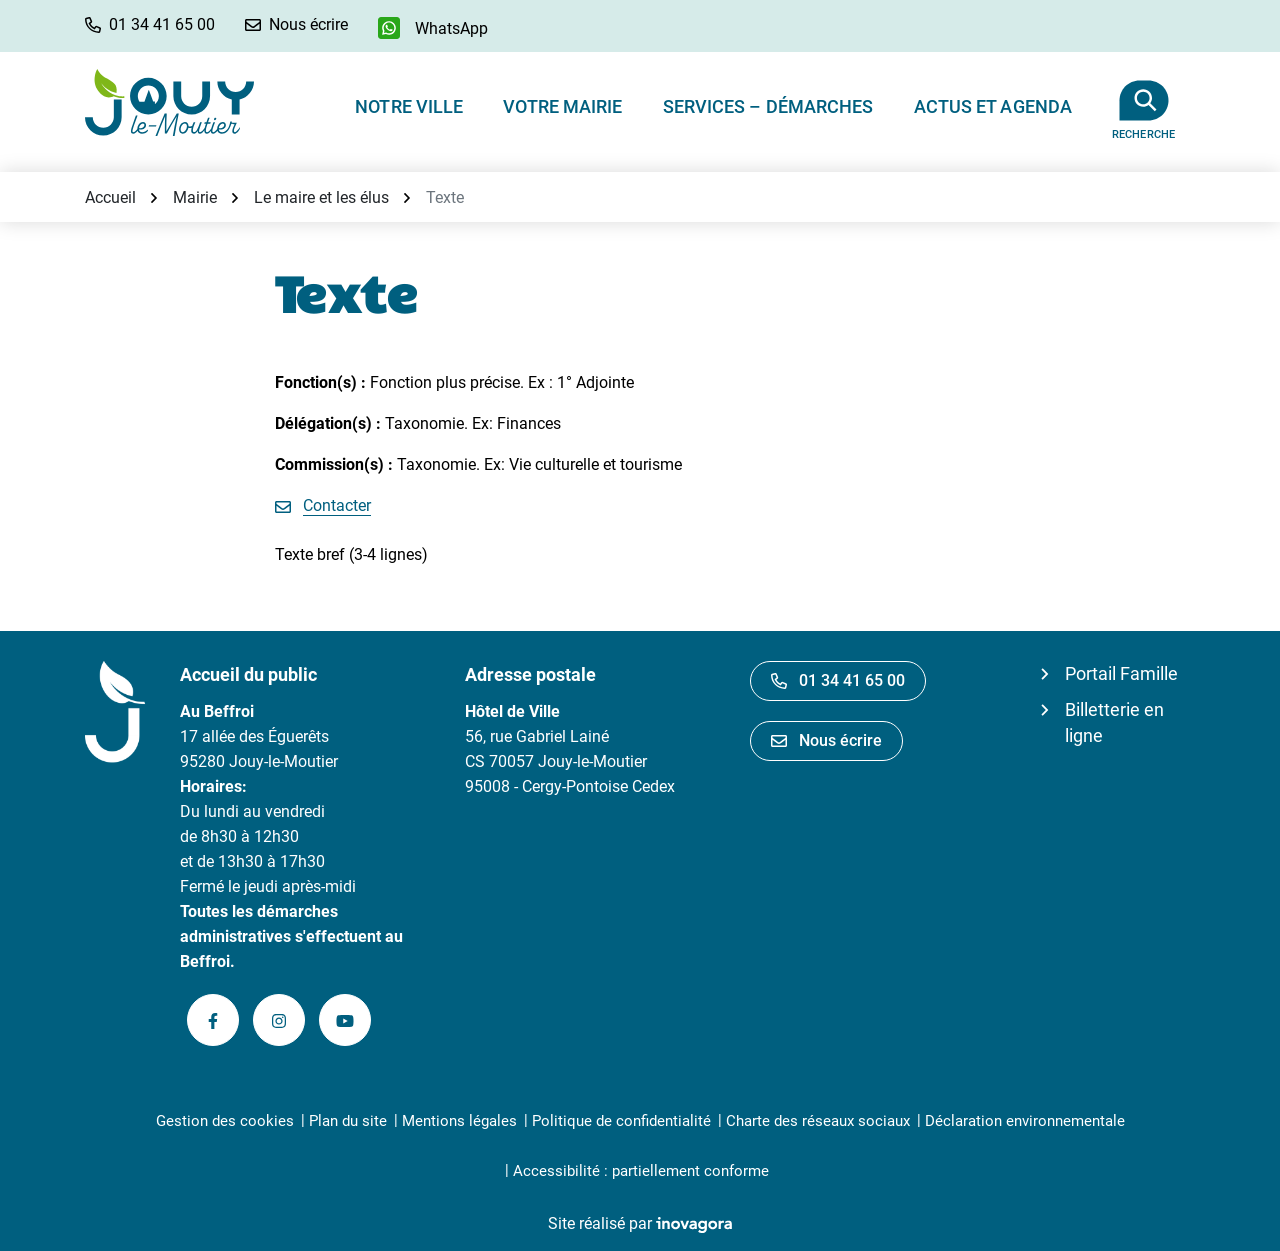  Describe the element at coordinates (768, 106) in the screenshot. I see `Services – Démarches` at that location.